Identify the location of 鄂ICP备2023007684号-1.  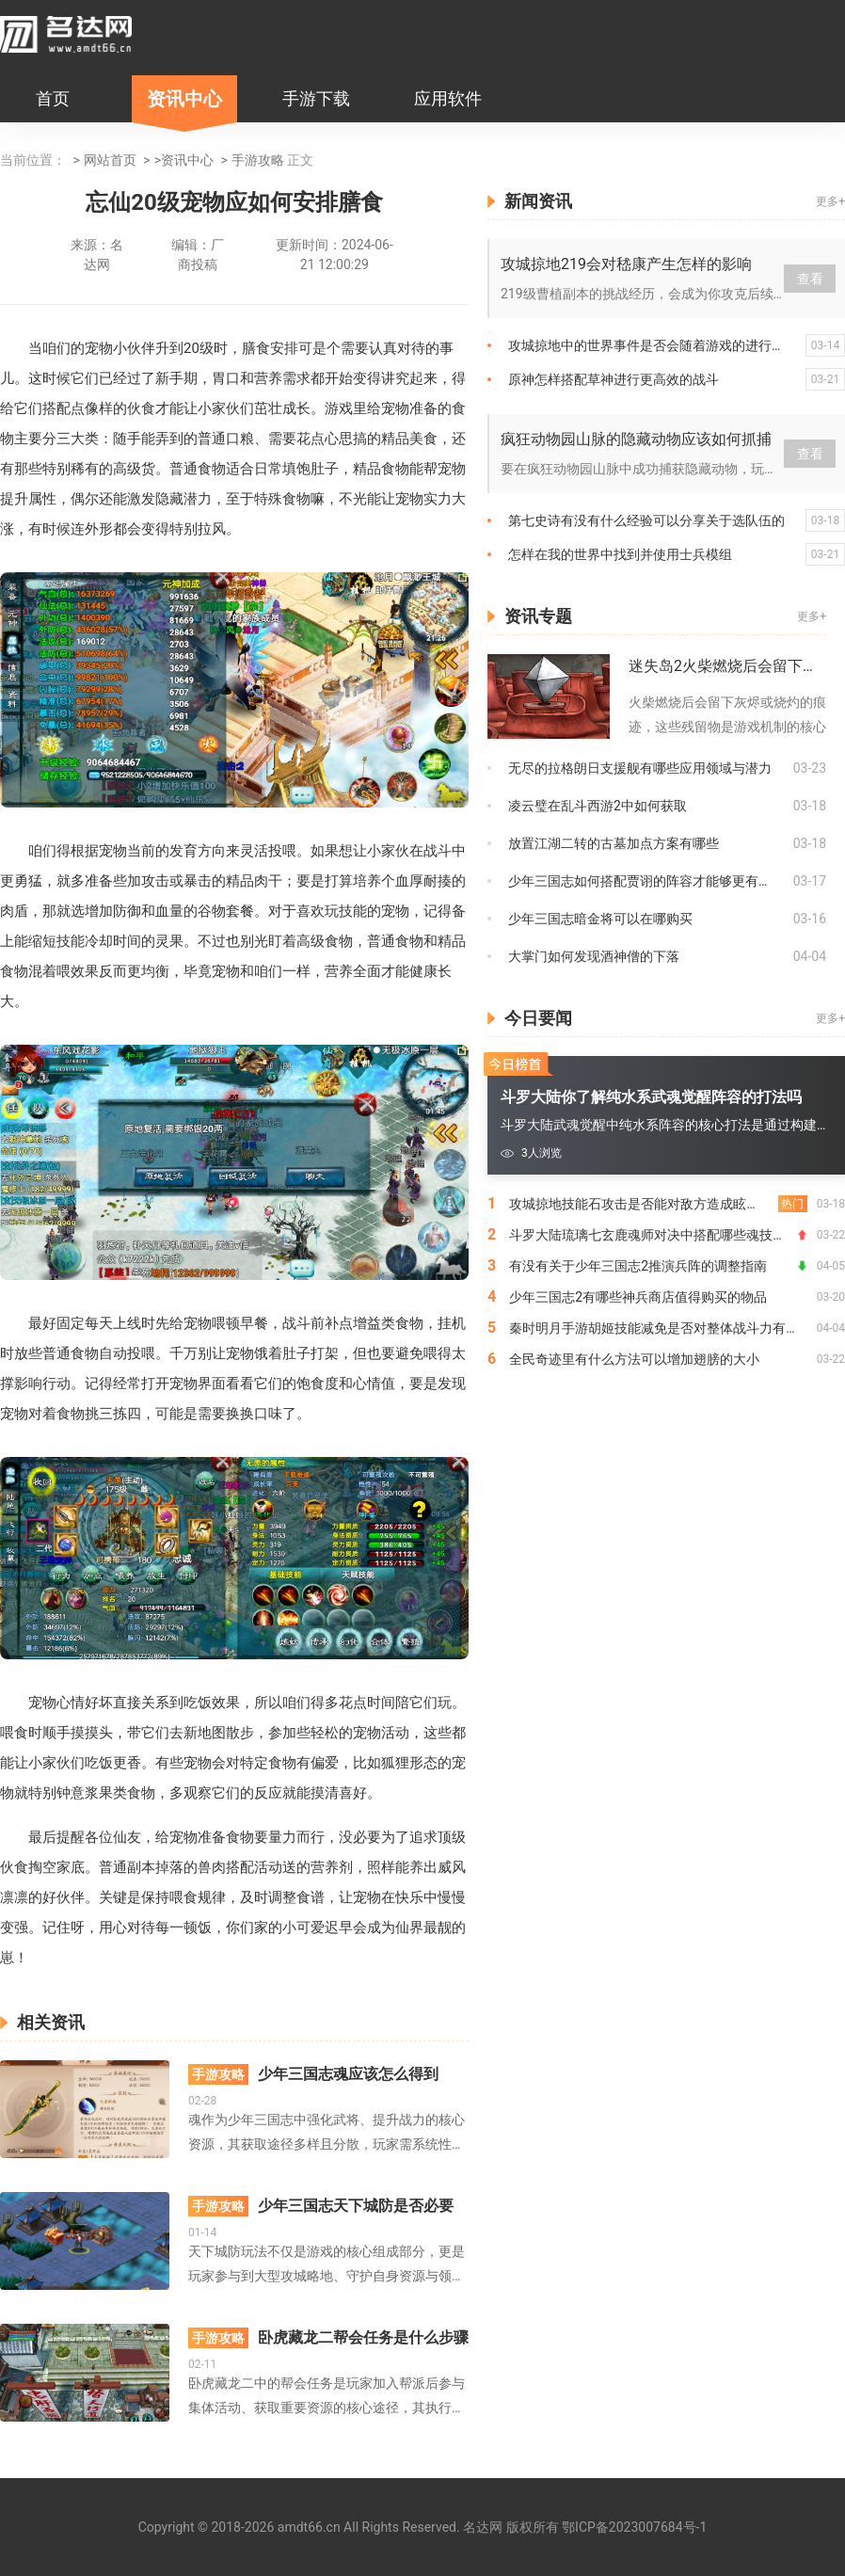
(634, 2527).